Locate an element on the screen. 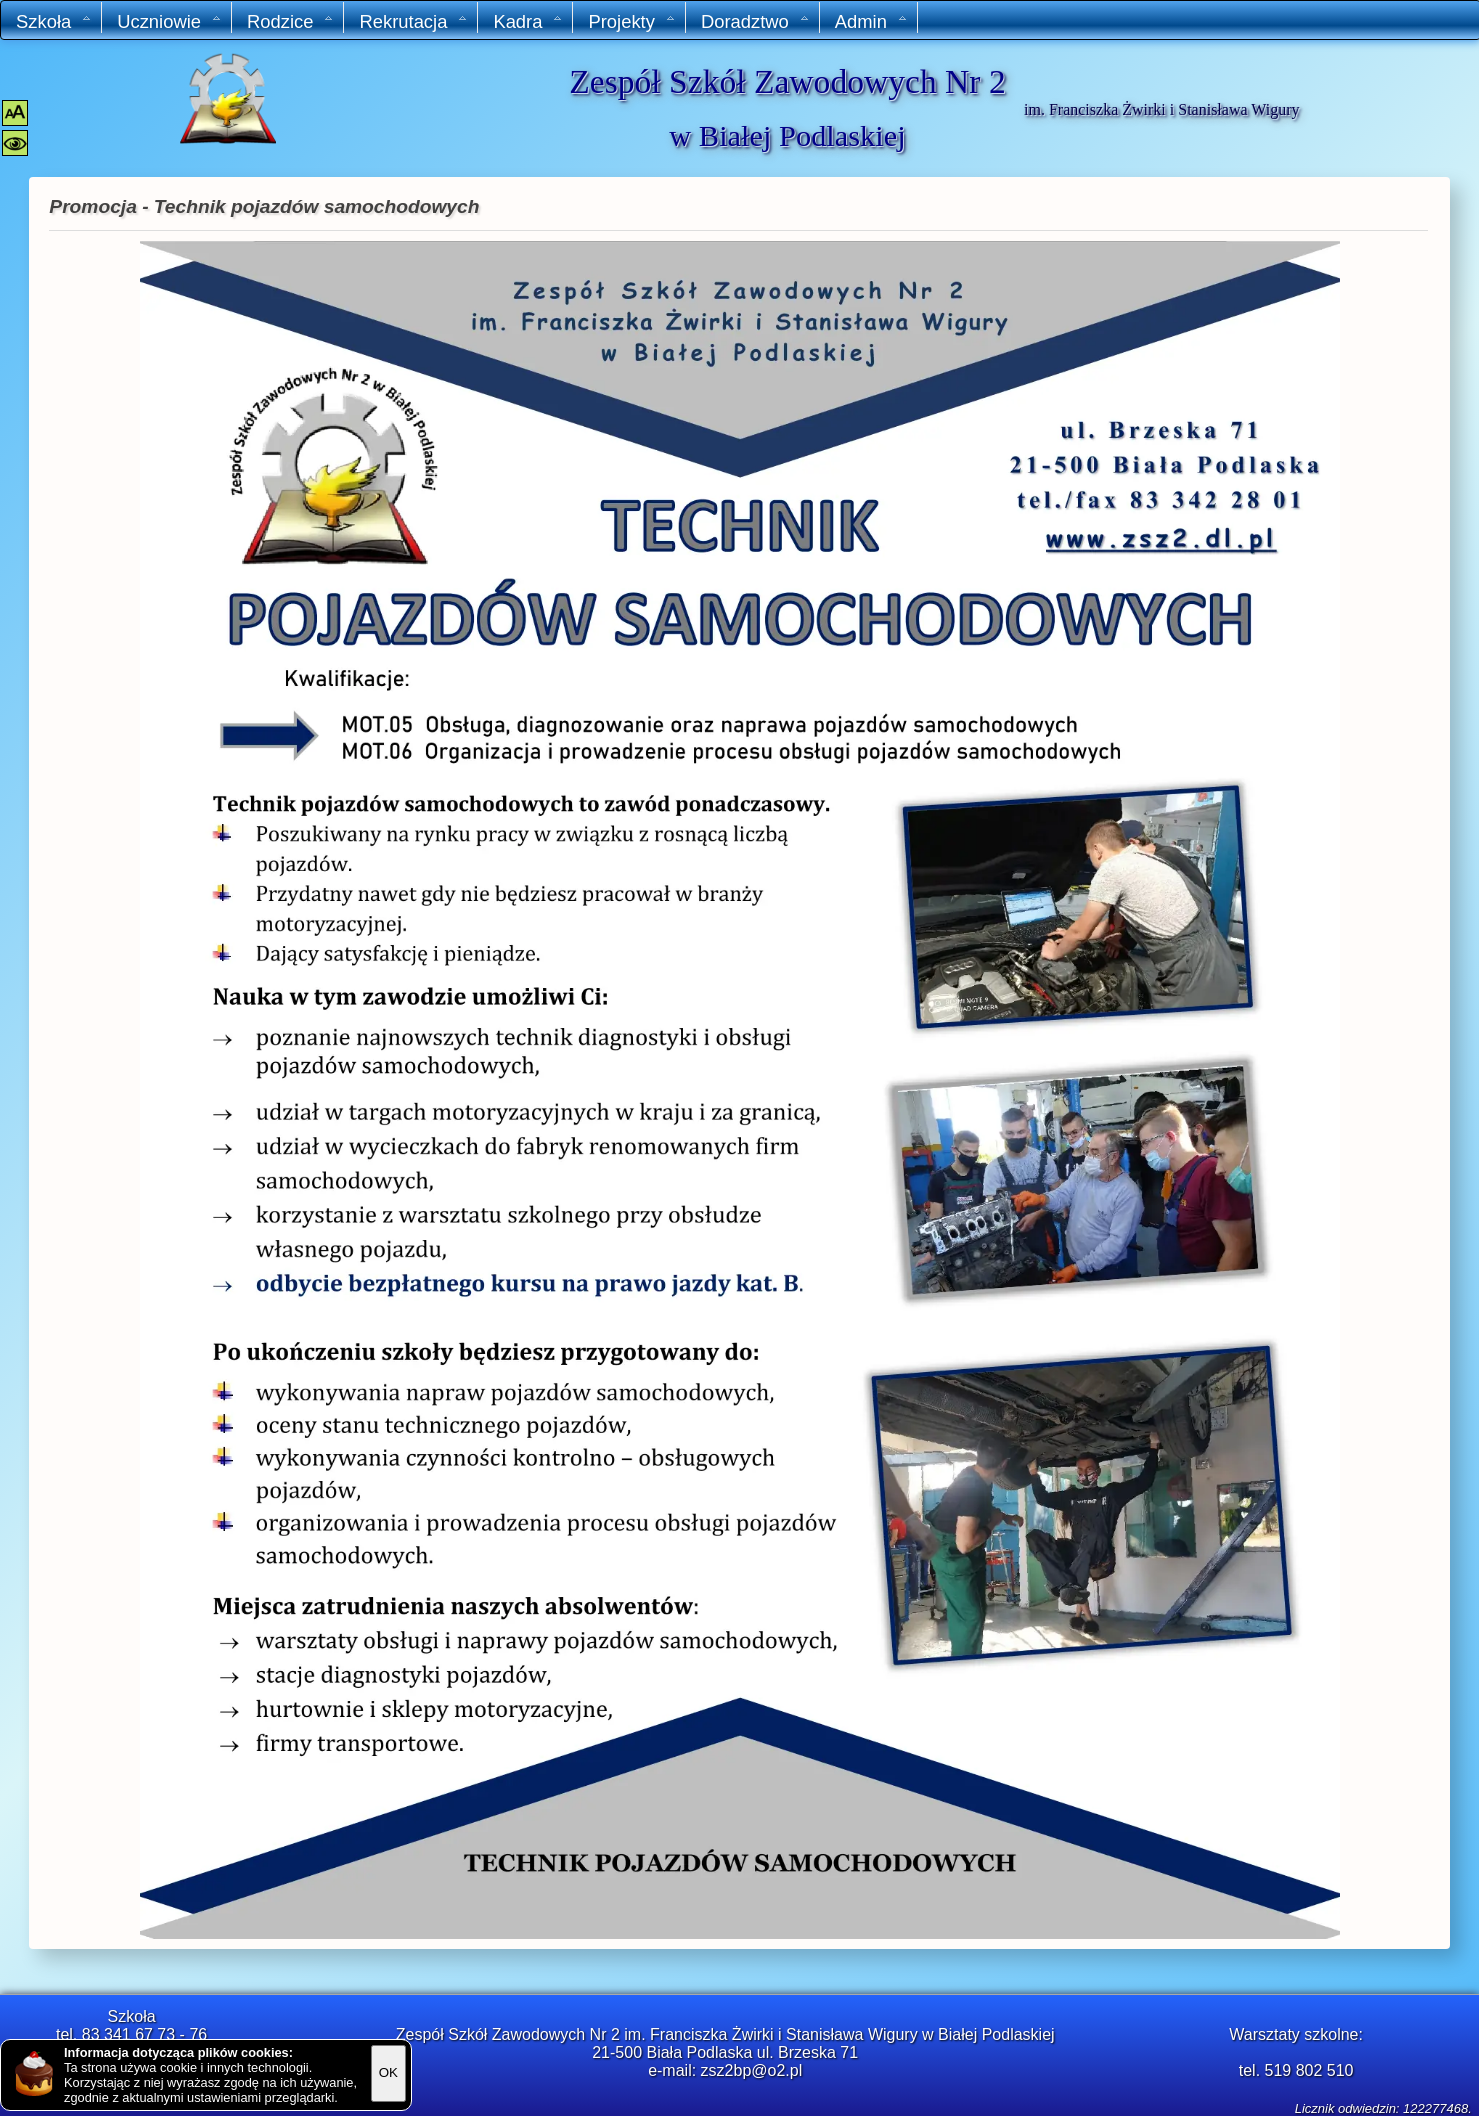 The height and width of the screenshot is (2116, 1479). OK is located at coordinates (388, 2072).